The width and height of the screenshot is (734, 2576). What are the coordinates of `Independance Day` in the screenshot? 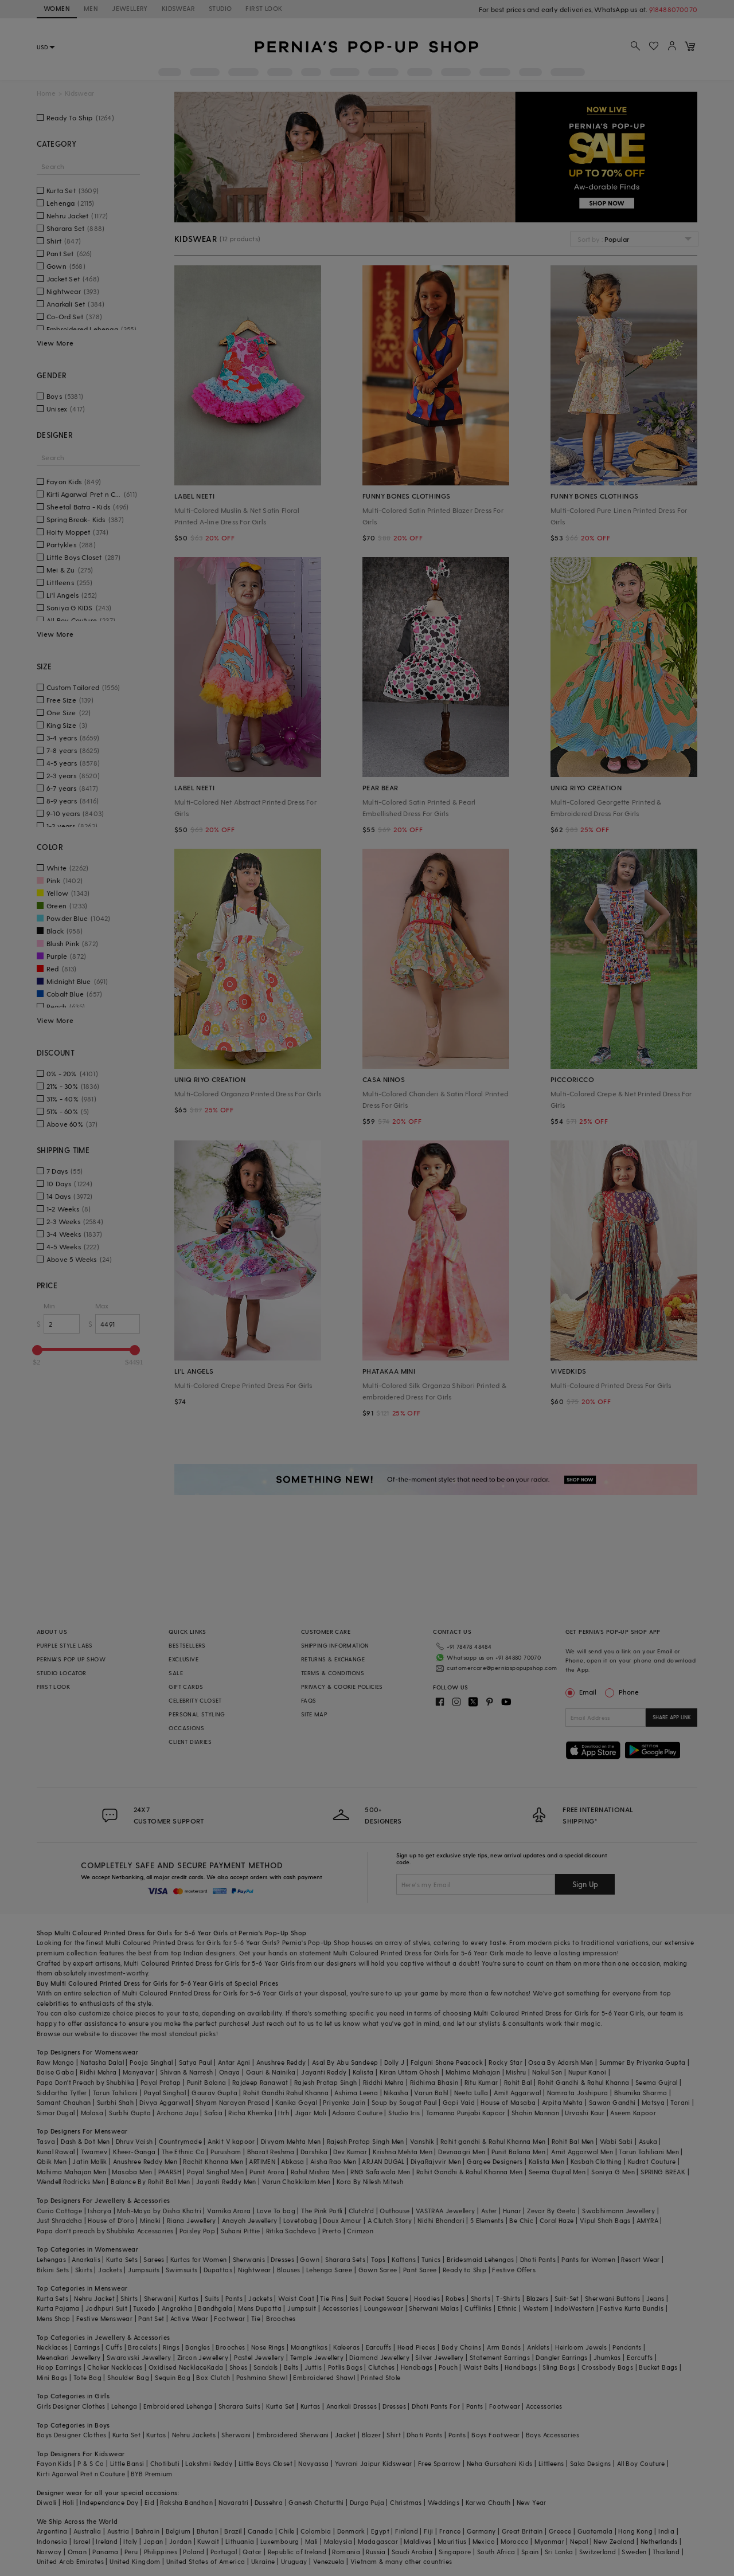 It's located at (109, 2502).